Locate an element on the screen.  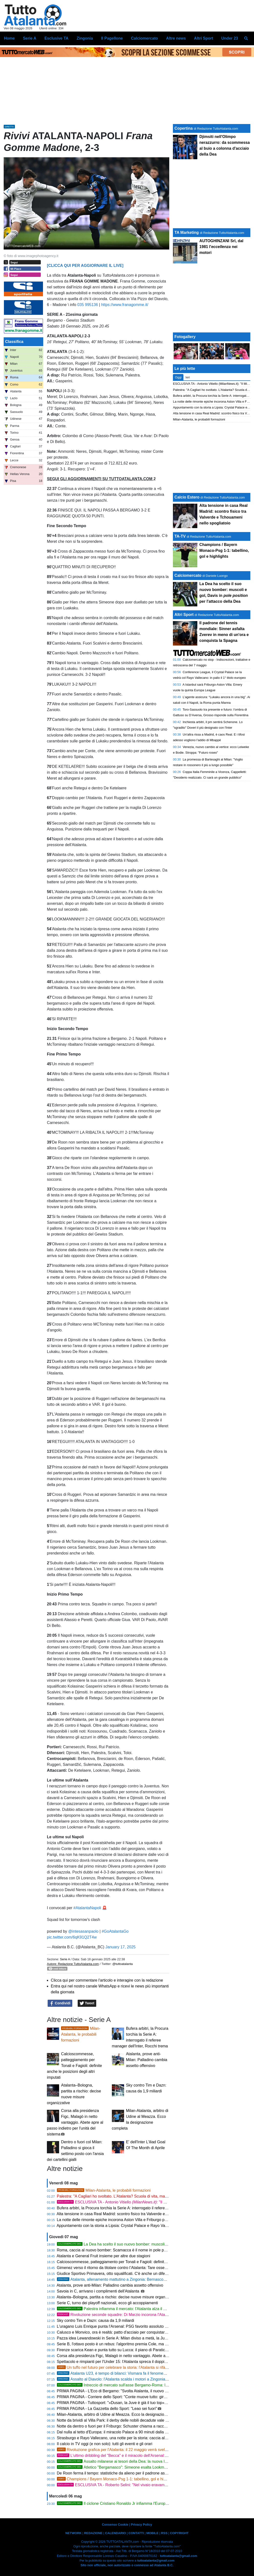
@tuttoatalanta is located at coordinates (122, 1964).